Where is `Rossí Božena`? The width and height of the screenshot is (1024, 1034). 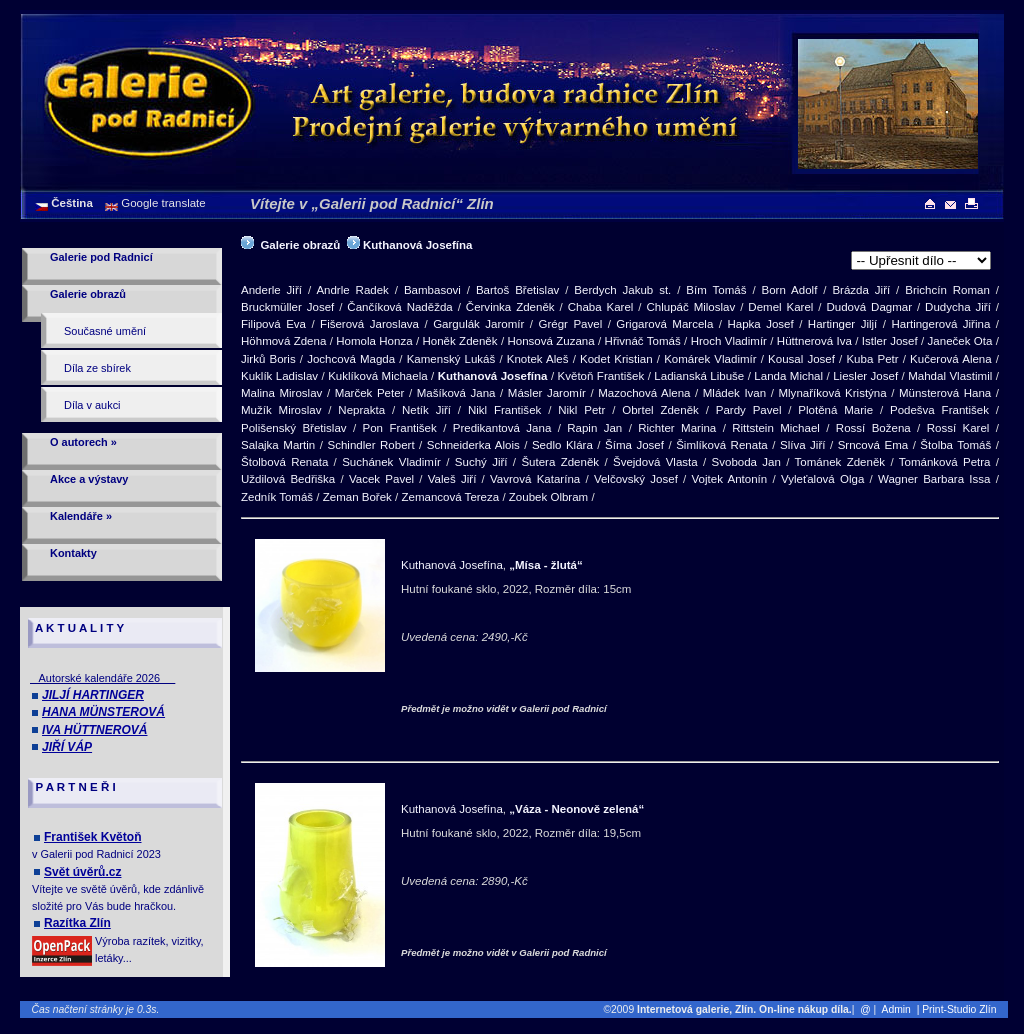 Rossí Božena is located at coordinates (873, 428).